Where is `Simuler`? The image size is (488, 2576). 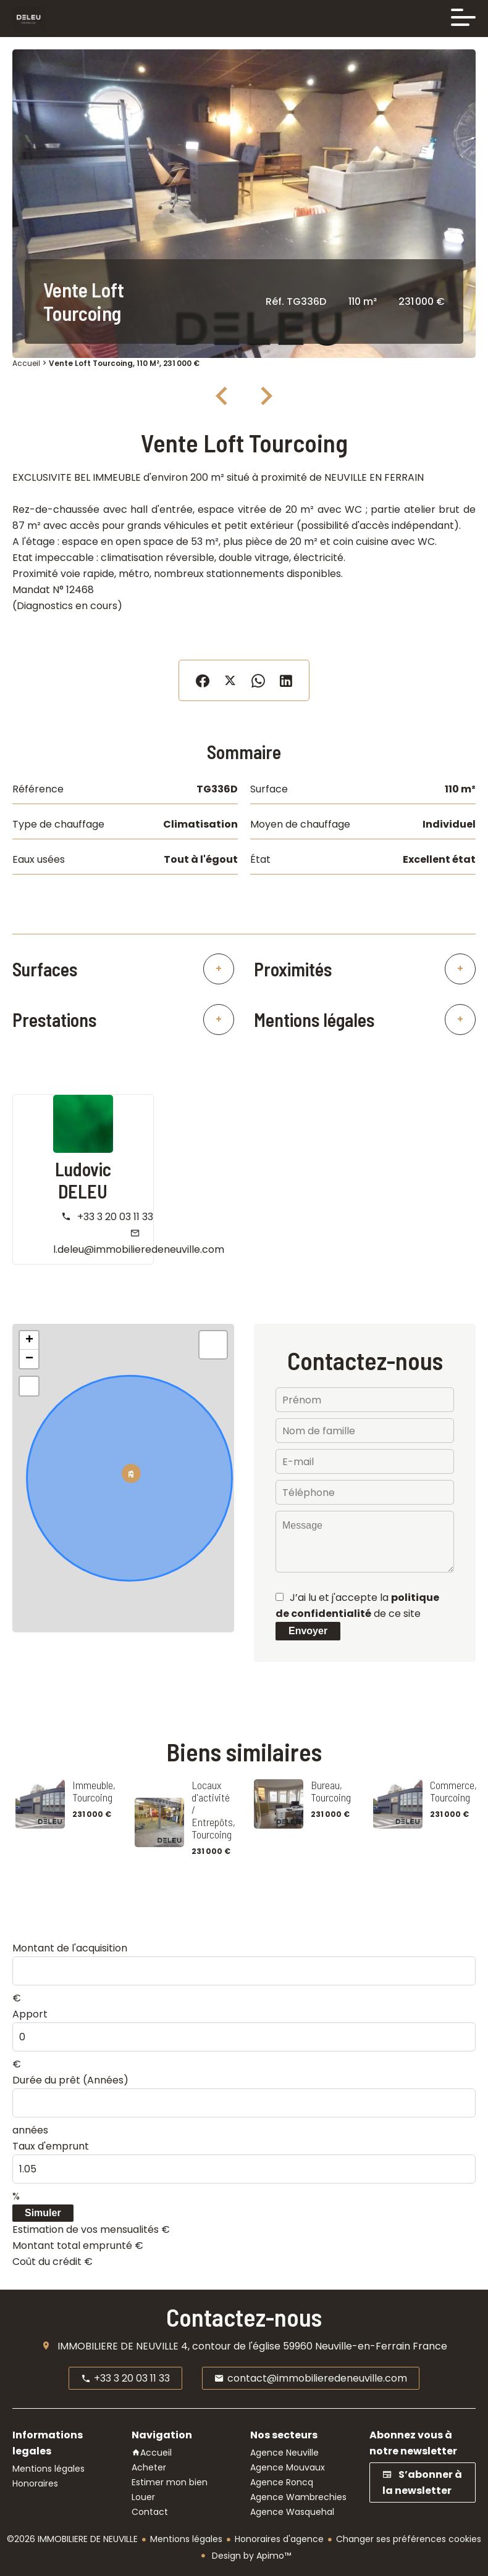
Simuler is located at coordinates (43, 2213).